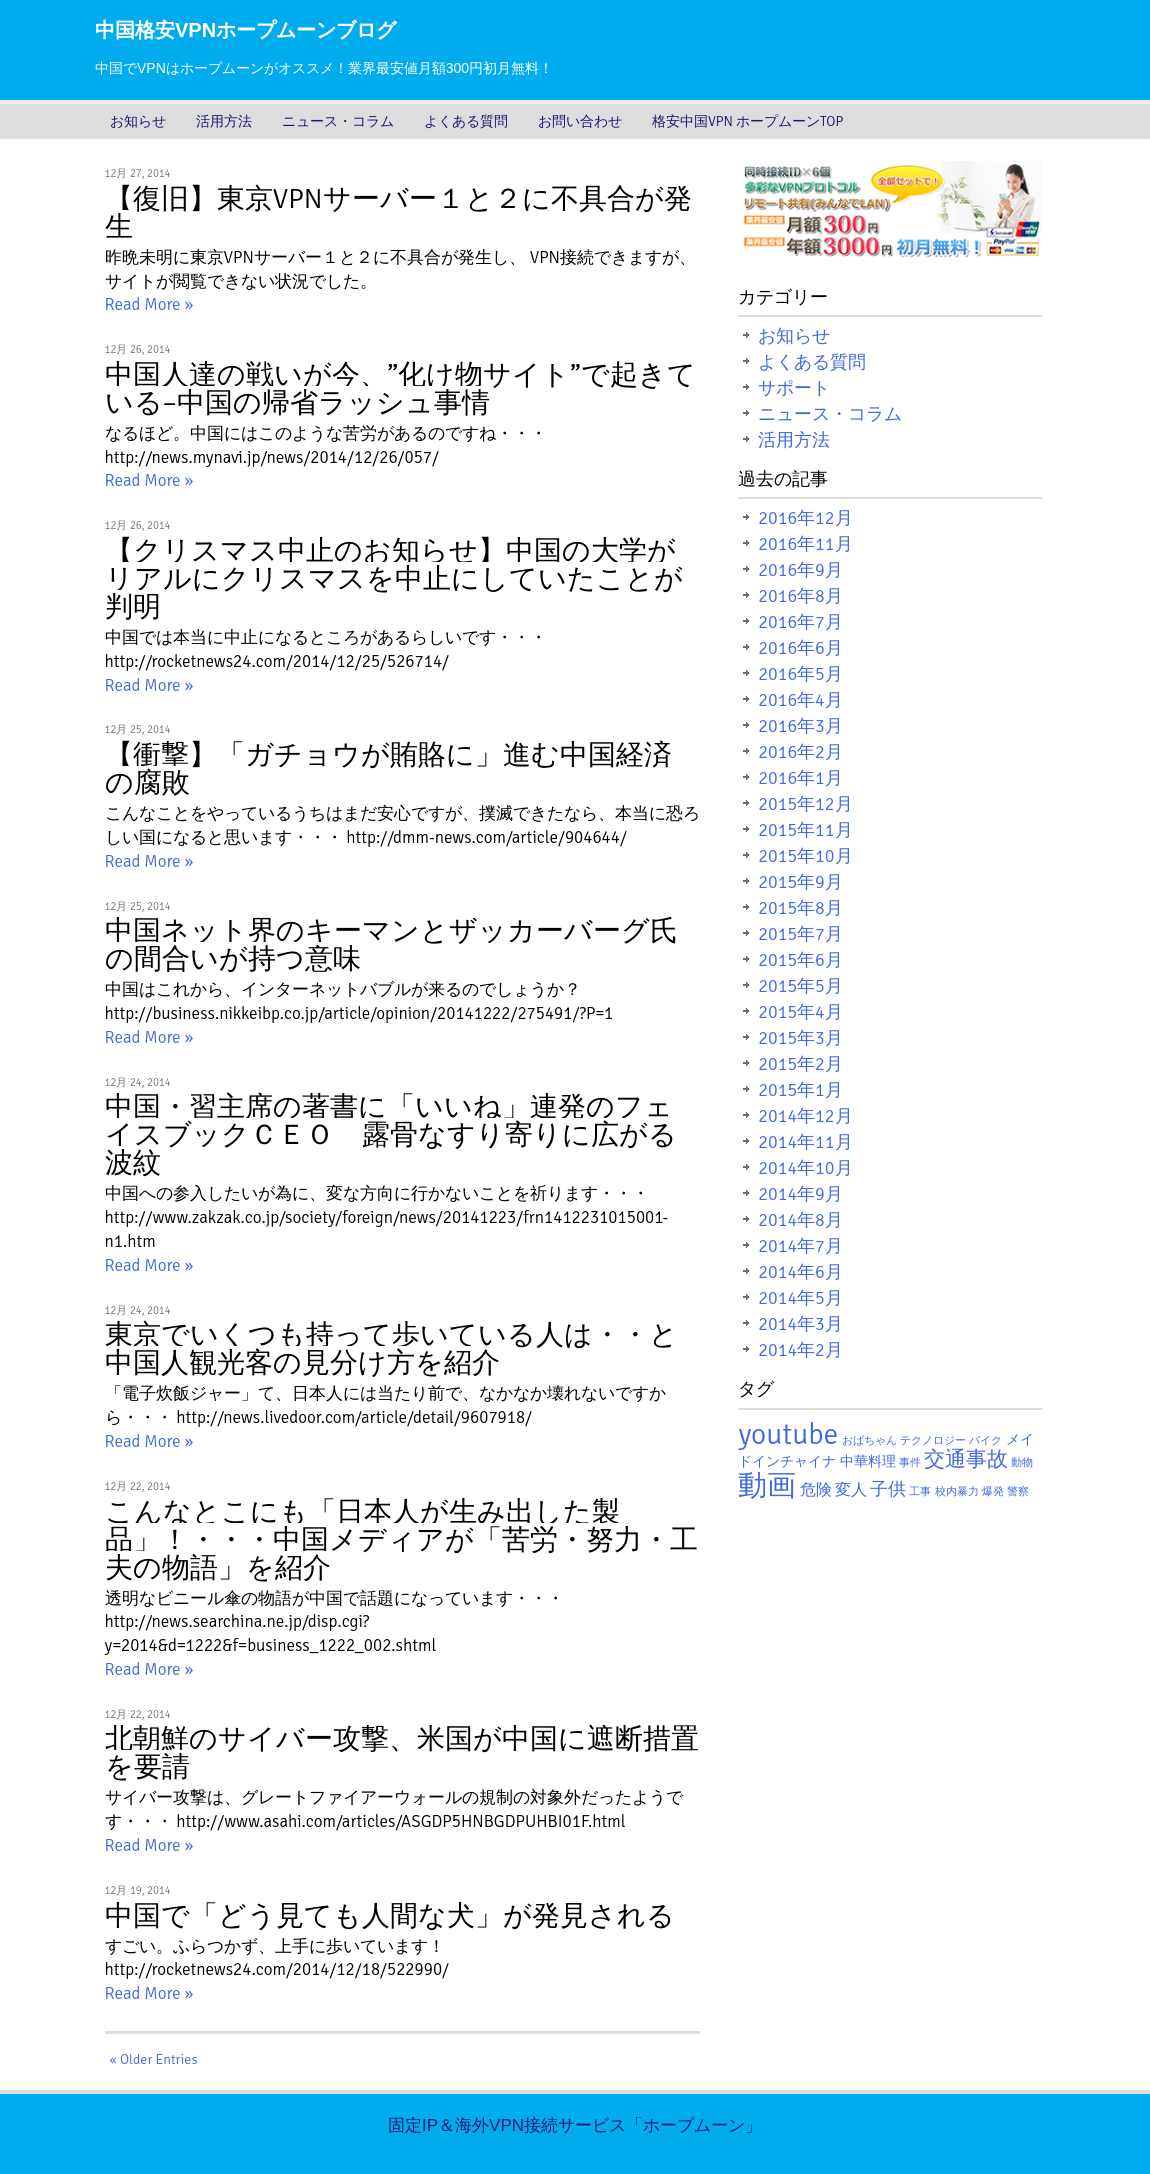 This screenshot has width=1150, height=2174. Describe the element at coordinates (788, 1434) in the screenshot. I see `youtube` at that location.